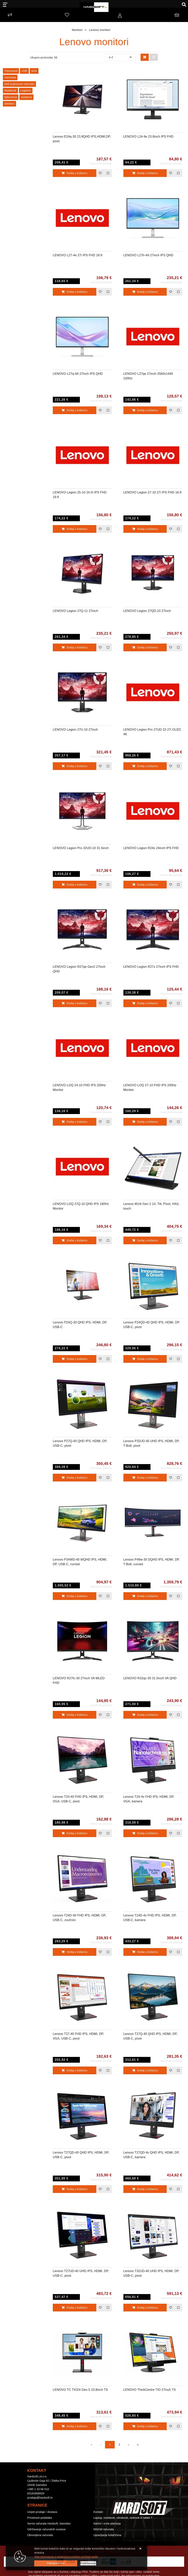 The width and height of the screenshot is (188, 2576). Describe the element at coordinates (39, 2517) in the screenshot. I see `Privatnost podataka` at that location.